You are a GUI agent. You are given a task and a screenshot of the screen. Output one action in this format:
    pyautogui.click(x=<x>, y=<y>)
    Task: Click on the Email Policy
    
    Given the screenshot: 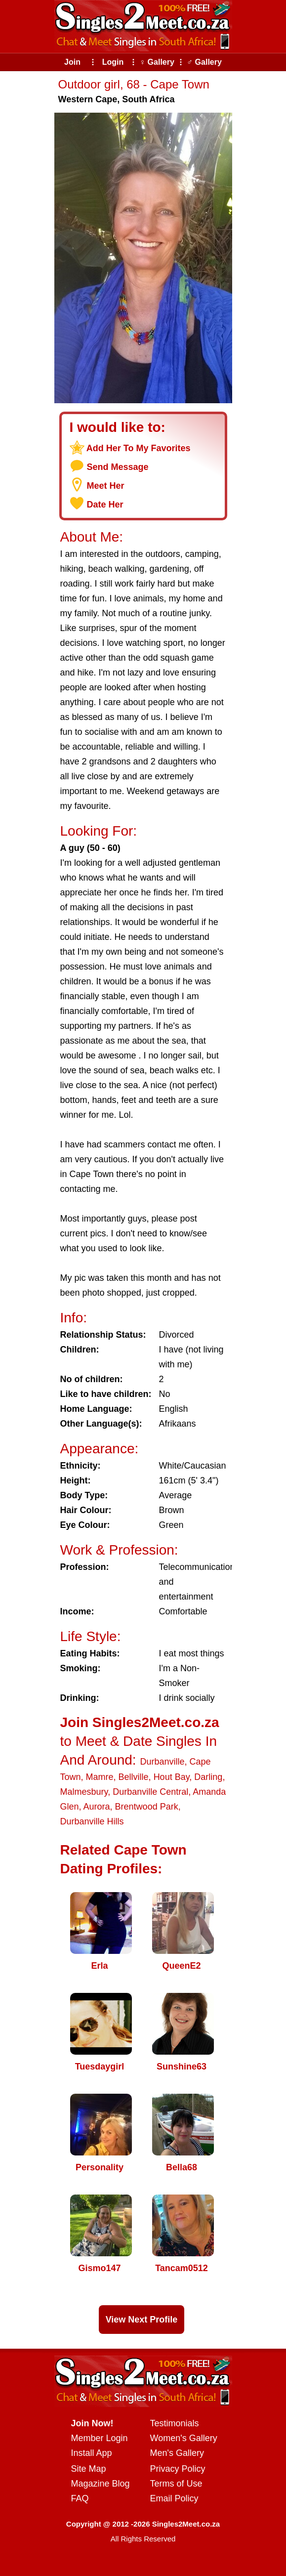 What is the action you would take?
    pyautogui.click(x=174, y=2498)
    